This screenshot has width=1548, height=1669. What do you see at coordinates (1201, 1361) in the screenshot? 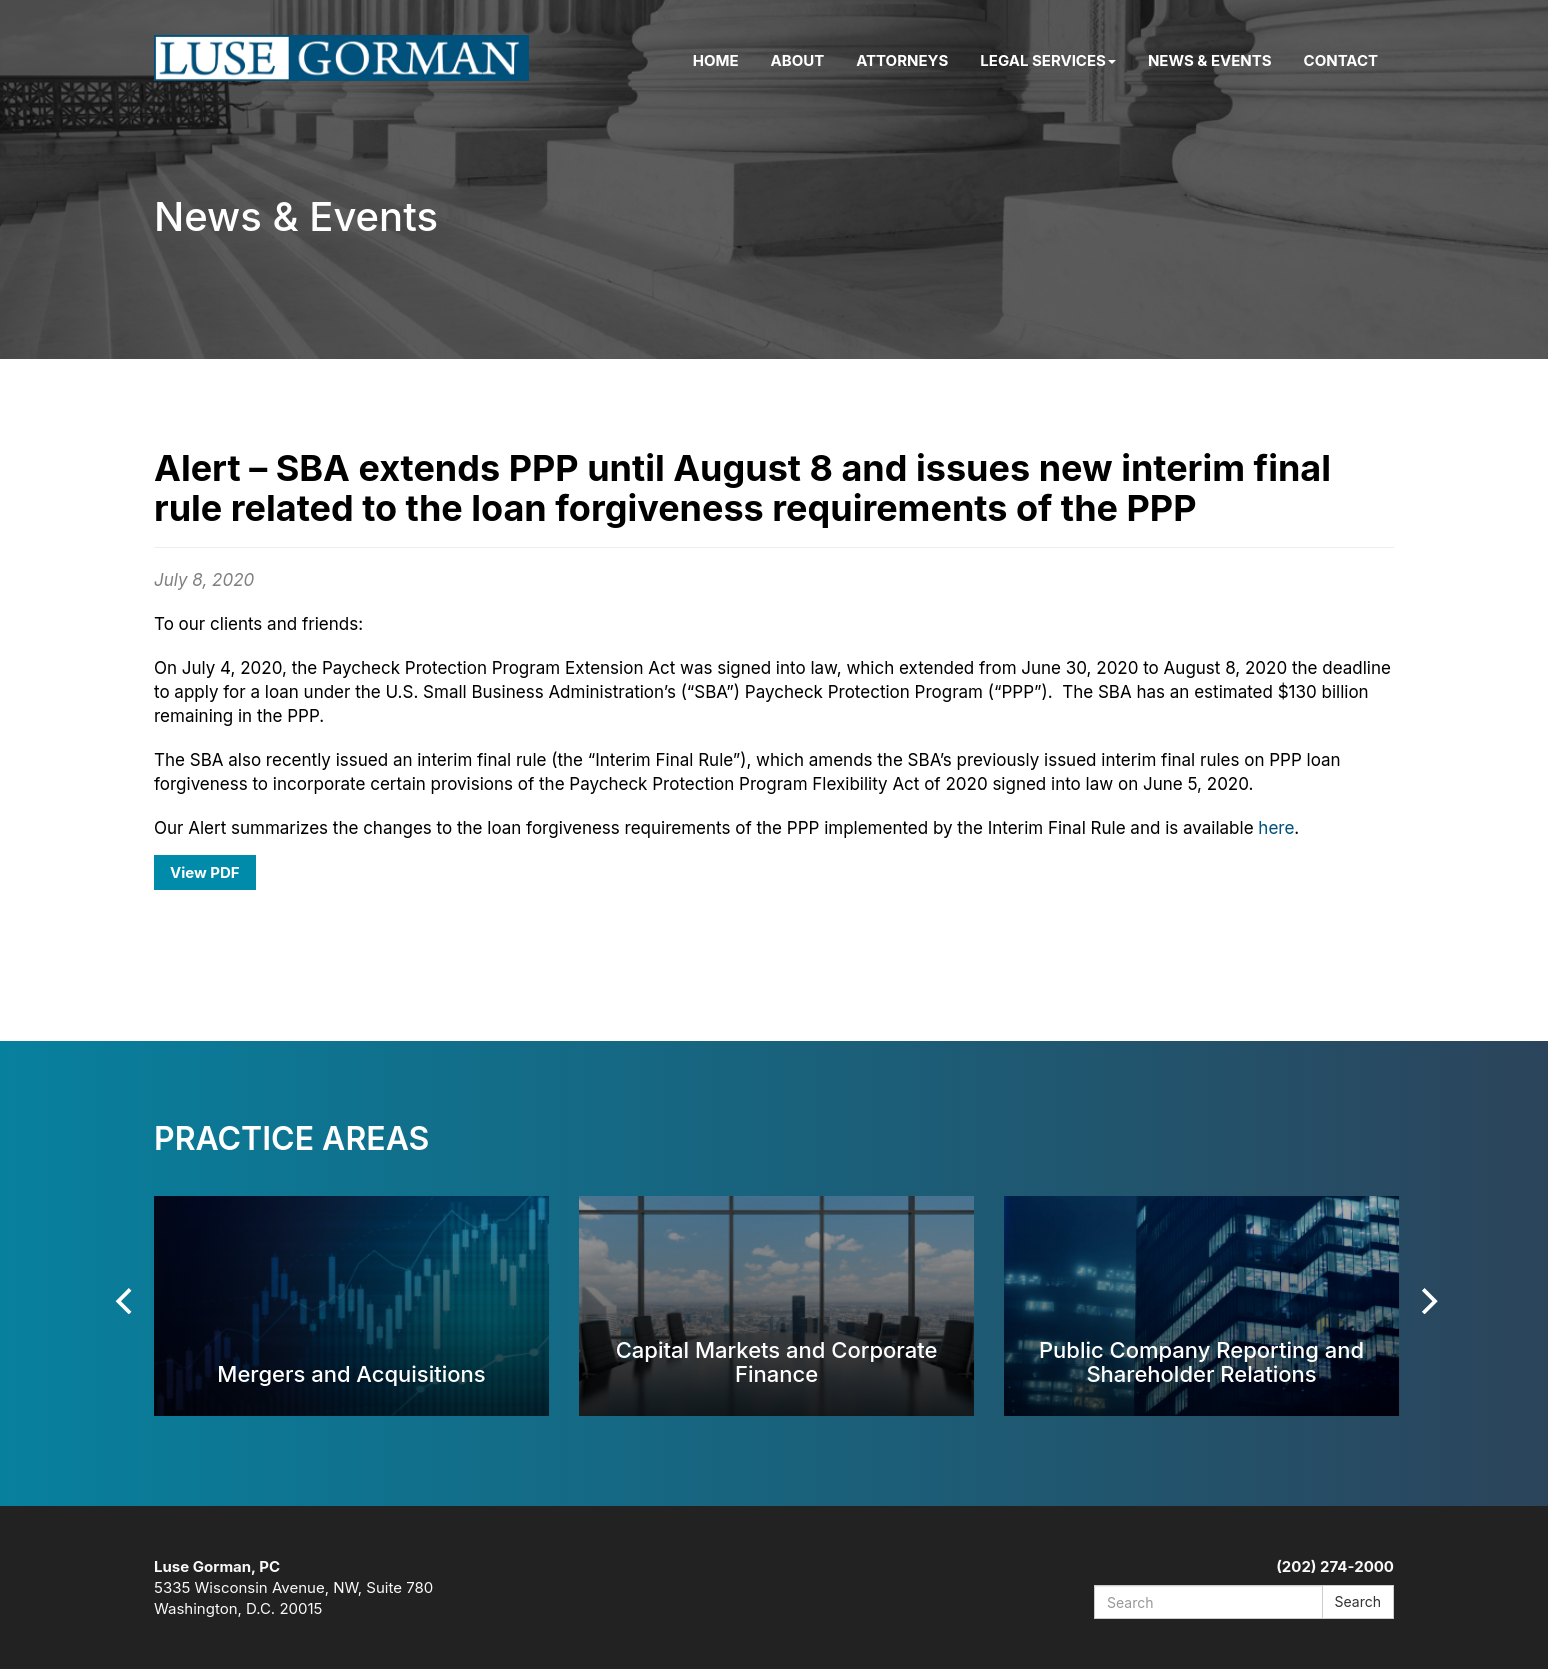
I see `Public Company Reporting and Shareholder Relations` at bounding box center [1201, 1361].